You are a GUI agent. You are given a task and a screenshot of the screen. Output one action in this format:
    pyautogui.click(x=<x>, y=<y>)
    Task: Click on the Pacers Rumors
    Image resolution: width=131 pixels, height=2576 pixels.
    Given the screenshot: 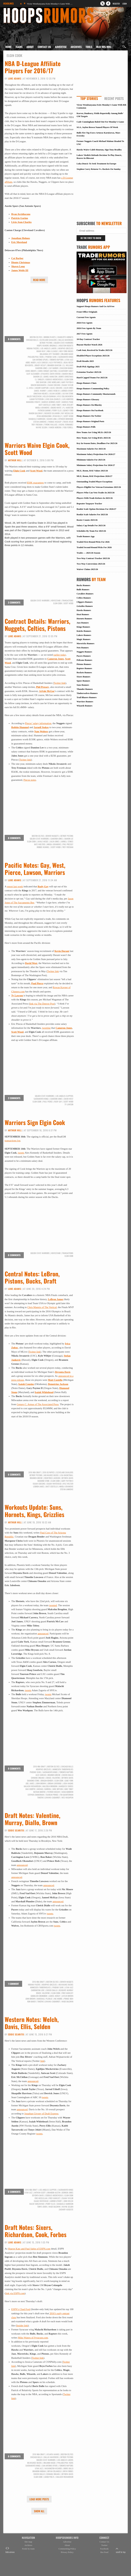 What is the action you would take?
    pyautogui.click(x=84, y=656)
    